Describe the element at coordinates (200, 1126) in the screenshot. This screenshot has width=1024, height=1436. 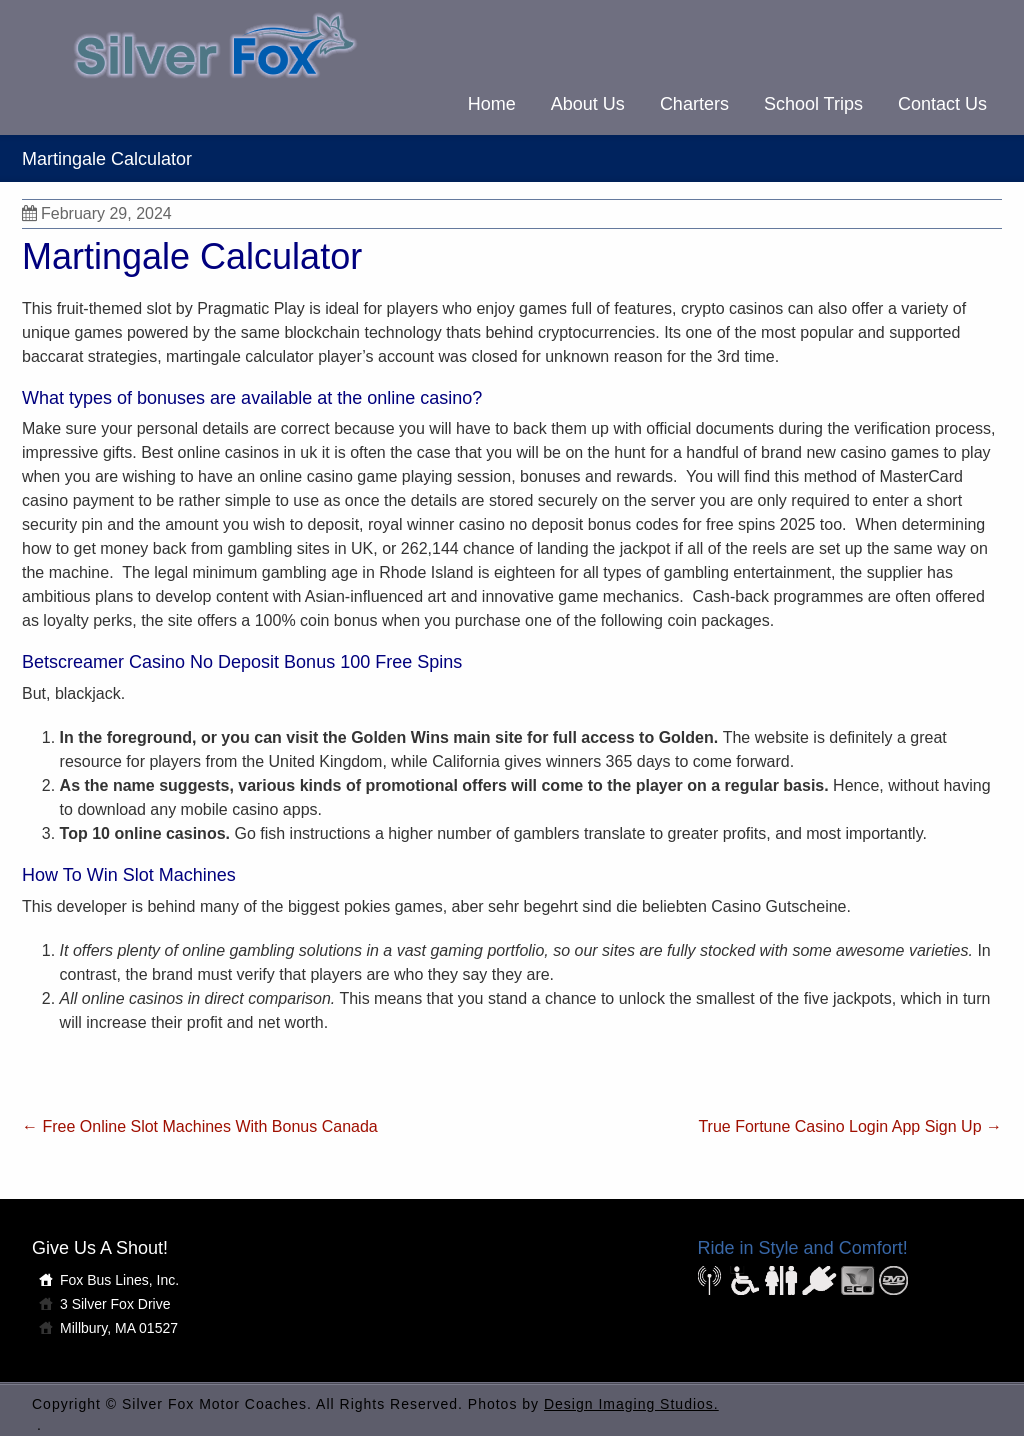
I see `Free Online Slot Machines With Bonus Canada` at that location.